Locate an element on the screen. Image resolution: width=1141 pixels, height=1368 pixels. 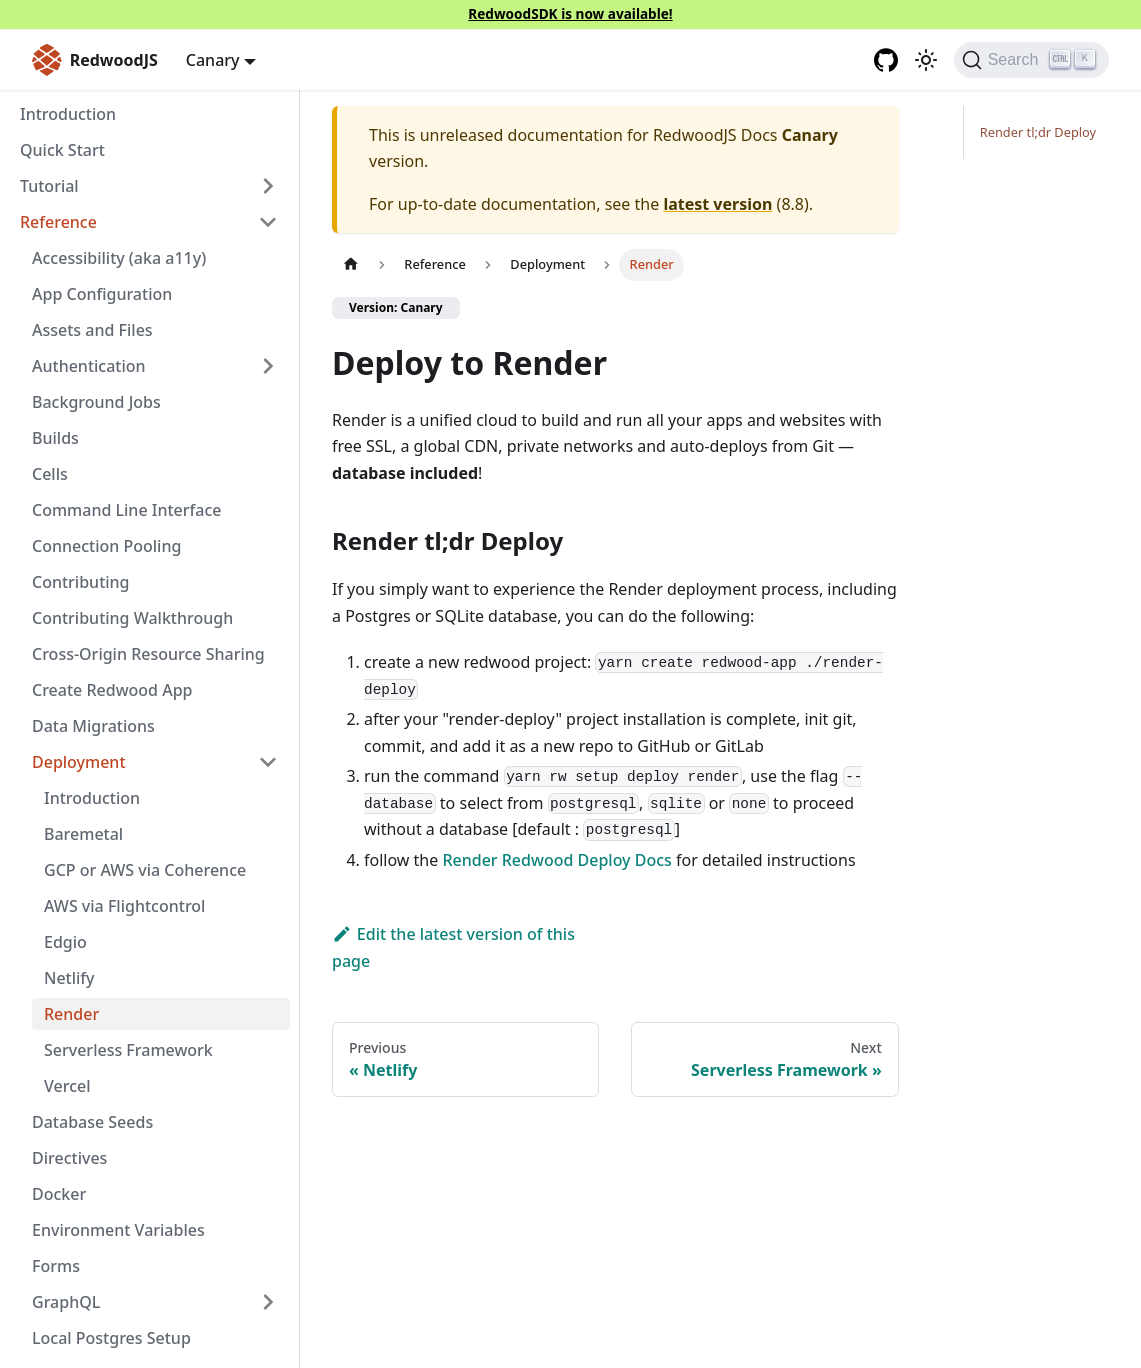
RedwoodSDK is now available! is located at coordinates (570, 13).